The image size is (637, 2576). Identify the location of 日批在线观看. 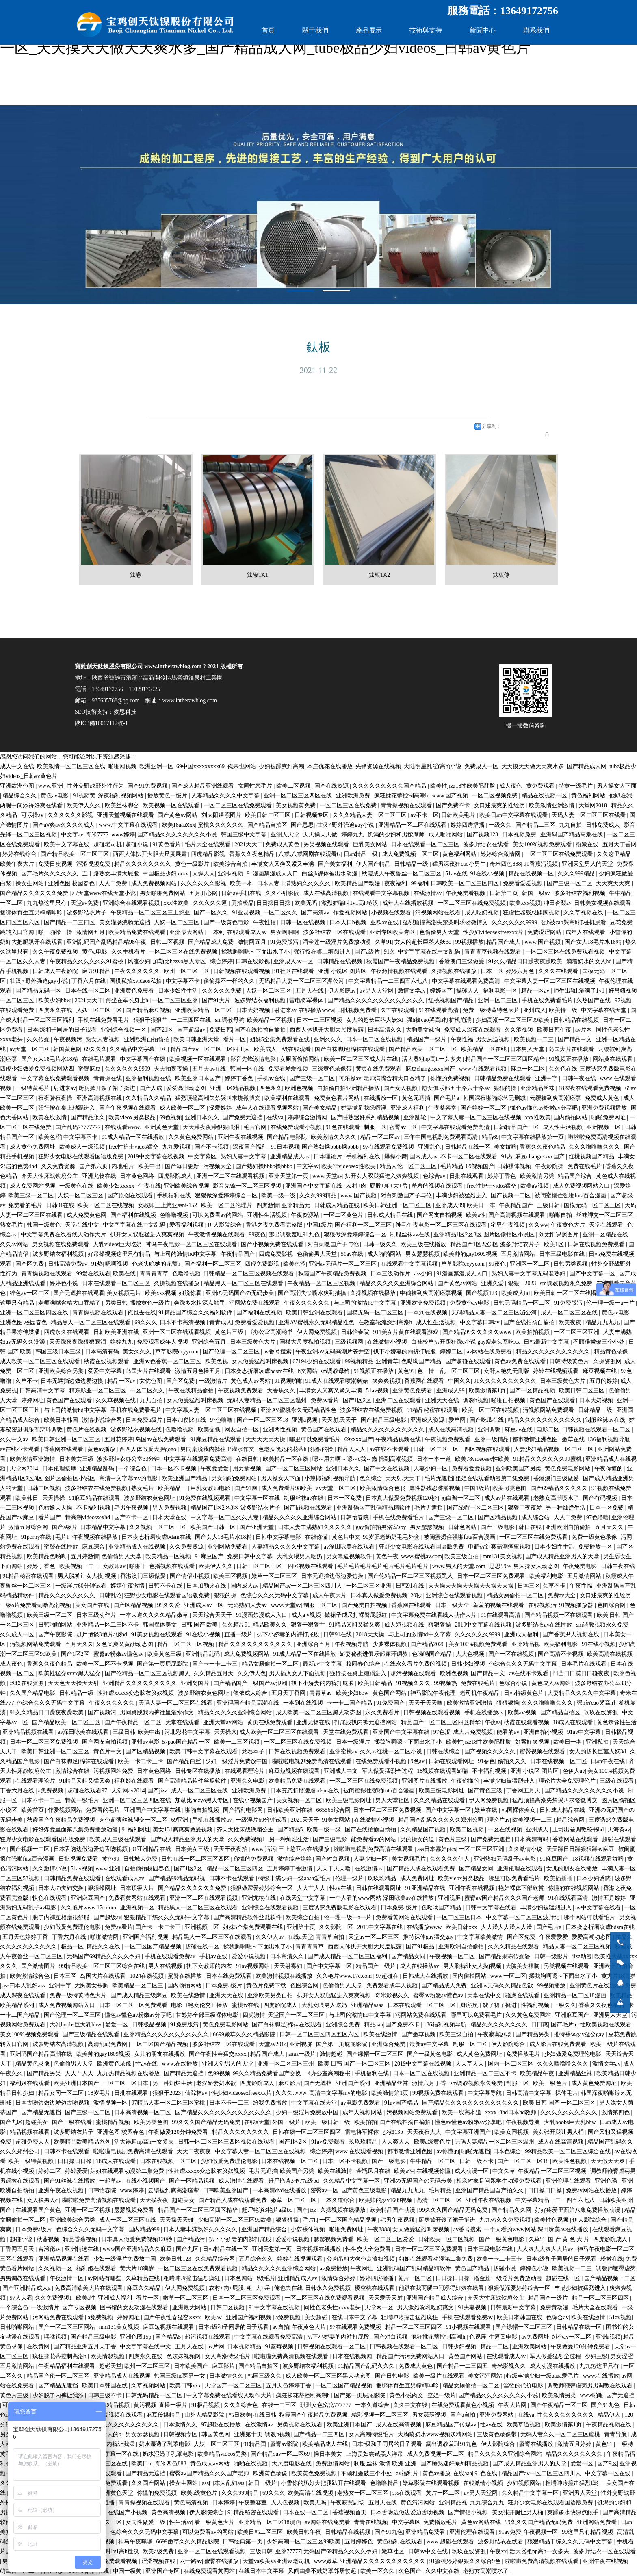
(467, 1176).